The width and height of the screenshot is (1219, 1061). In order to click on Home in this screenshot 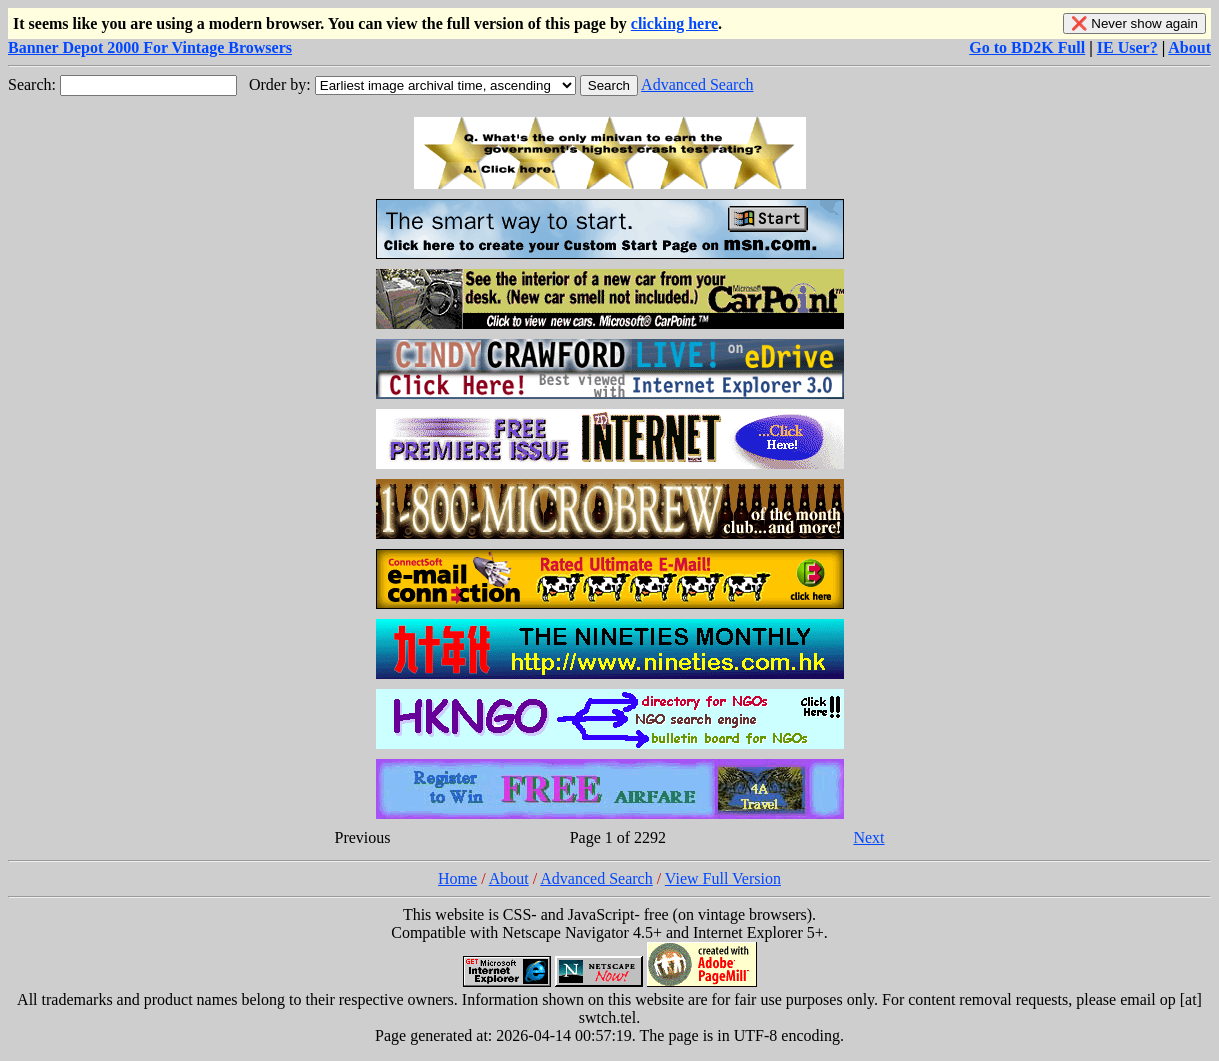, I will do `click(457, 878)`.